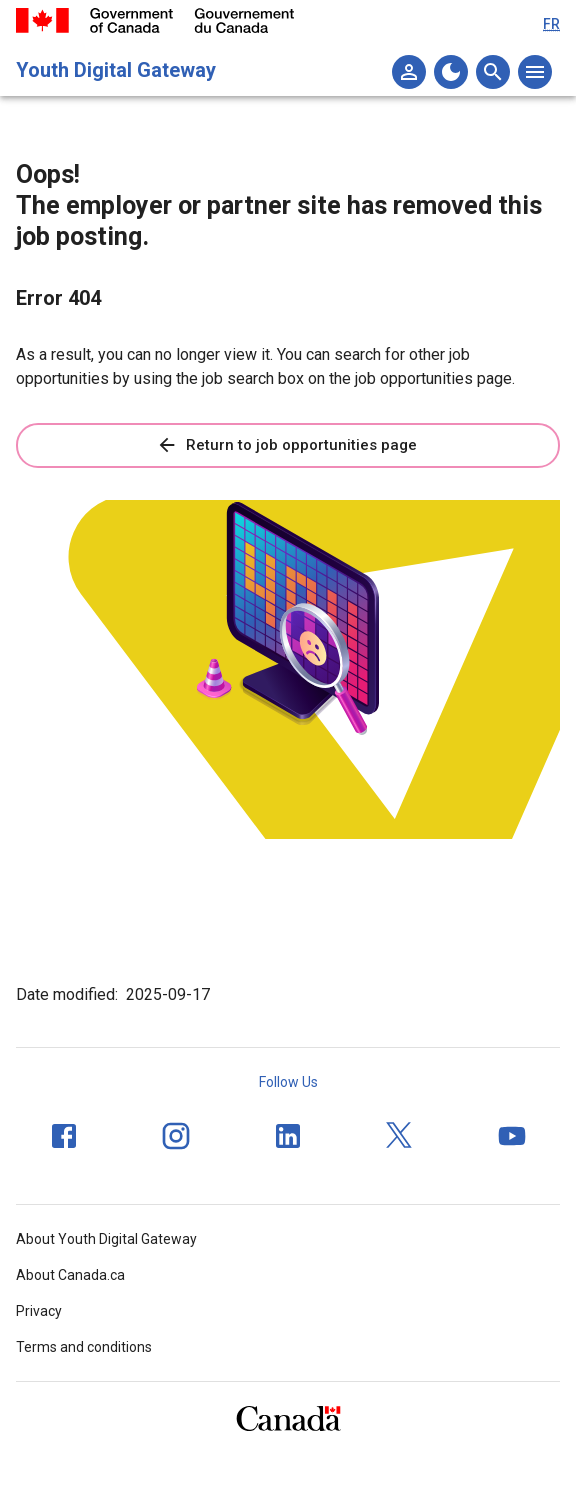 This screenshot has height=1487, width=576. What do you see at coordinates (512, 1136) in the screenshot?
I see `[YouTube]` at bounding box center [512, 1136].